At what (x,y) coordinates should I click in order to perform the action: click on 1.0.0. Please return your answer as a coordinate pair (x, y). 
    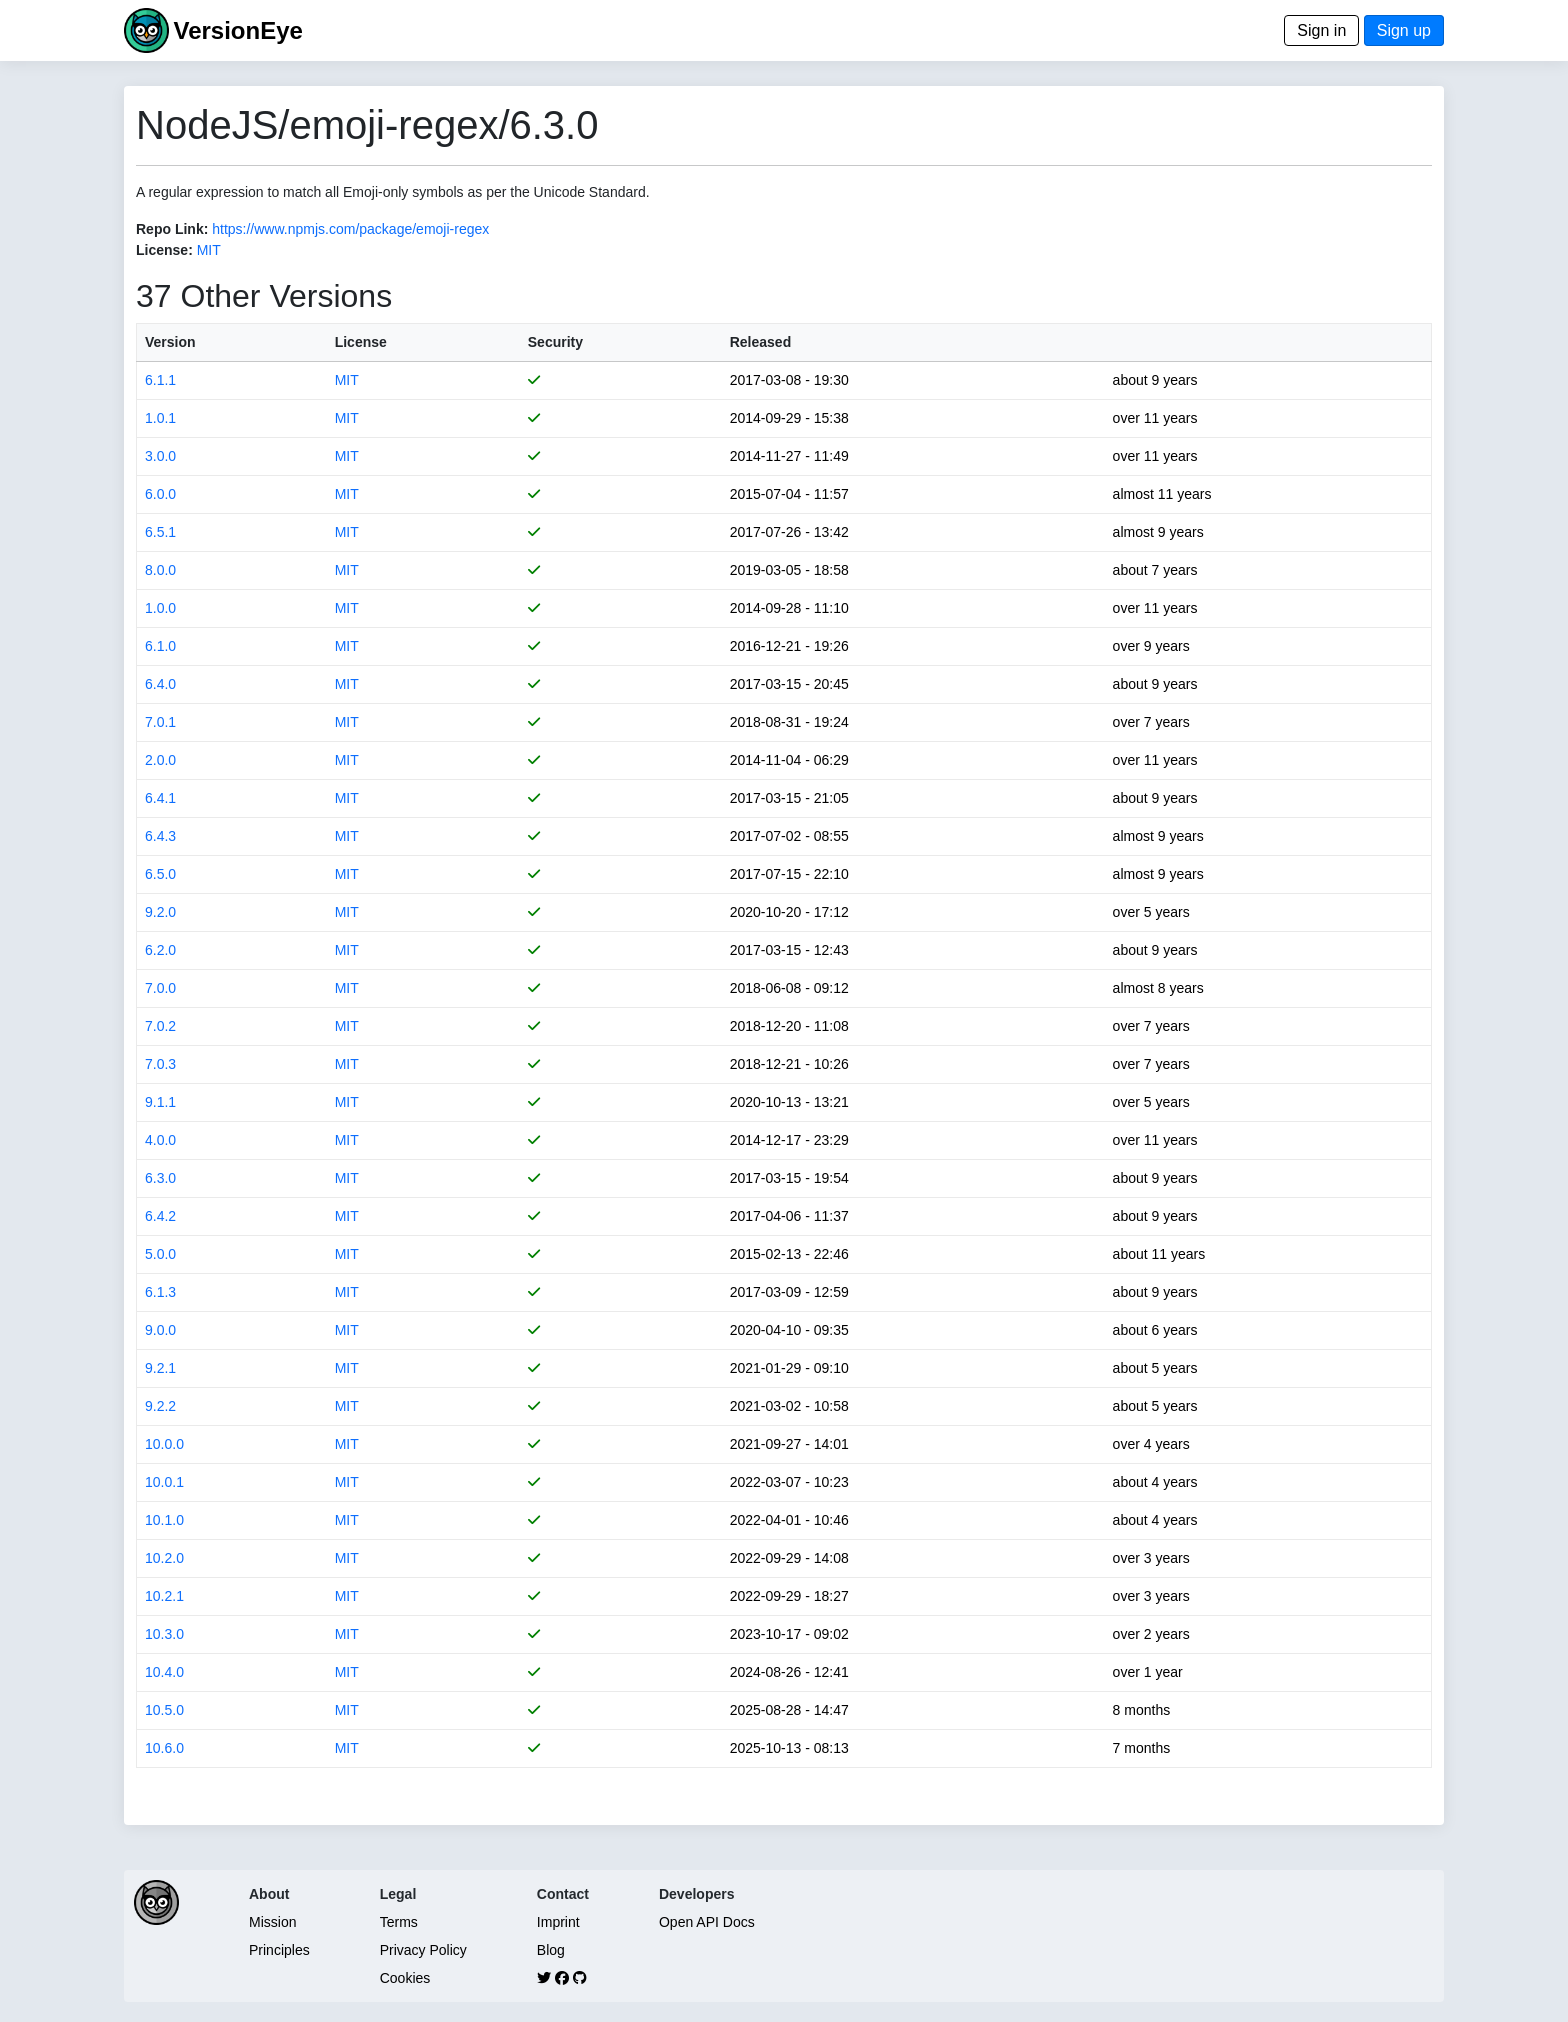
    Looking at the image, I should click on (160, 608).